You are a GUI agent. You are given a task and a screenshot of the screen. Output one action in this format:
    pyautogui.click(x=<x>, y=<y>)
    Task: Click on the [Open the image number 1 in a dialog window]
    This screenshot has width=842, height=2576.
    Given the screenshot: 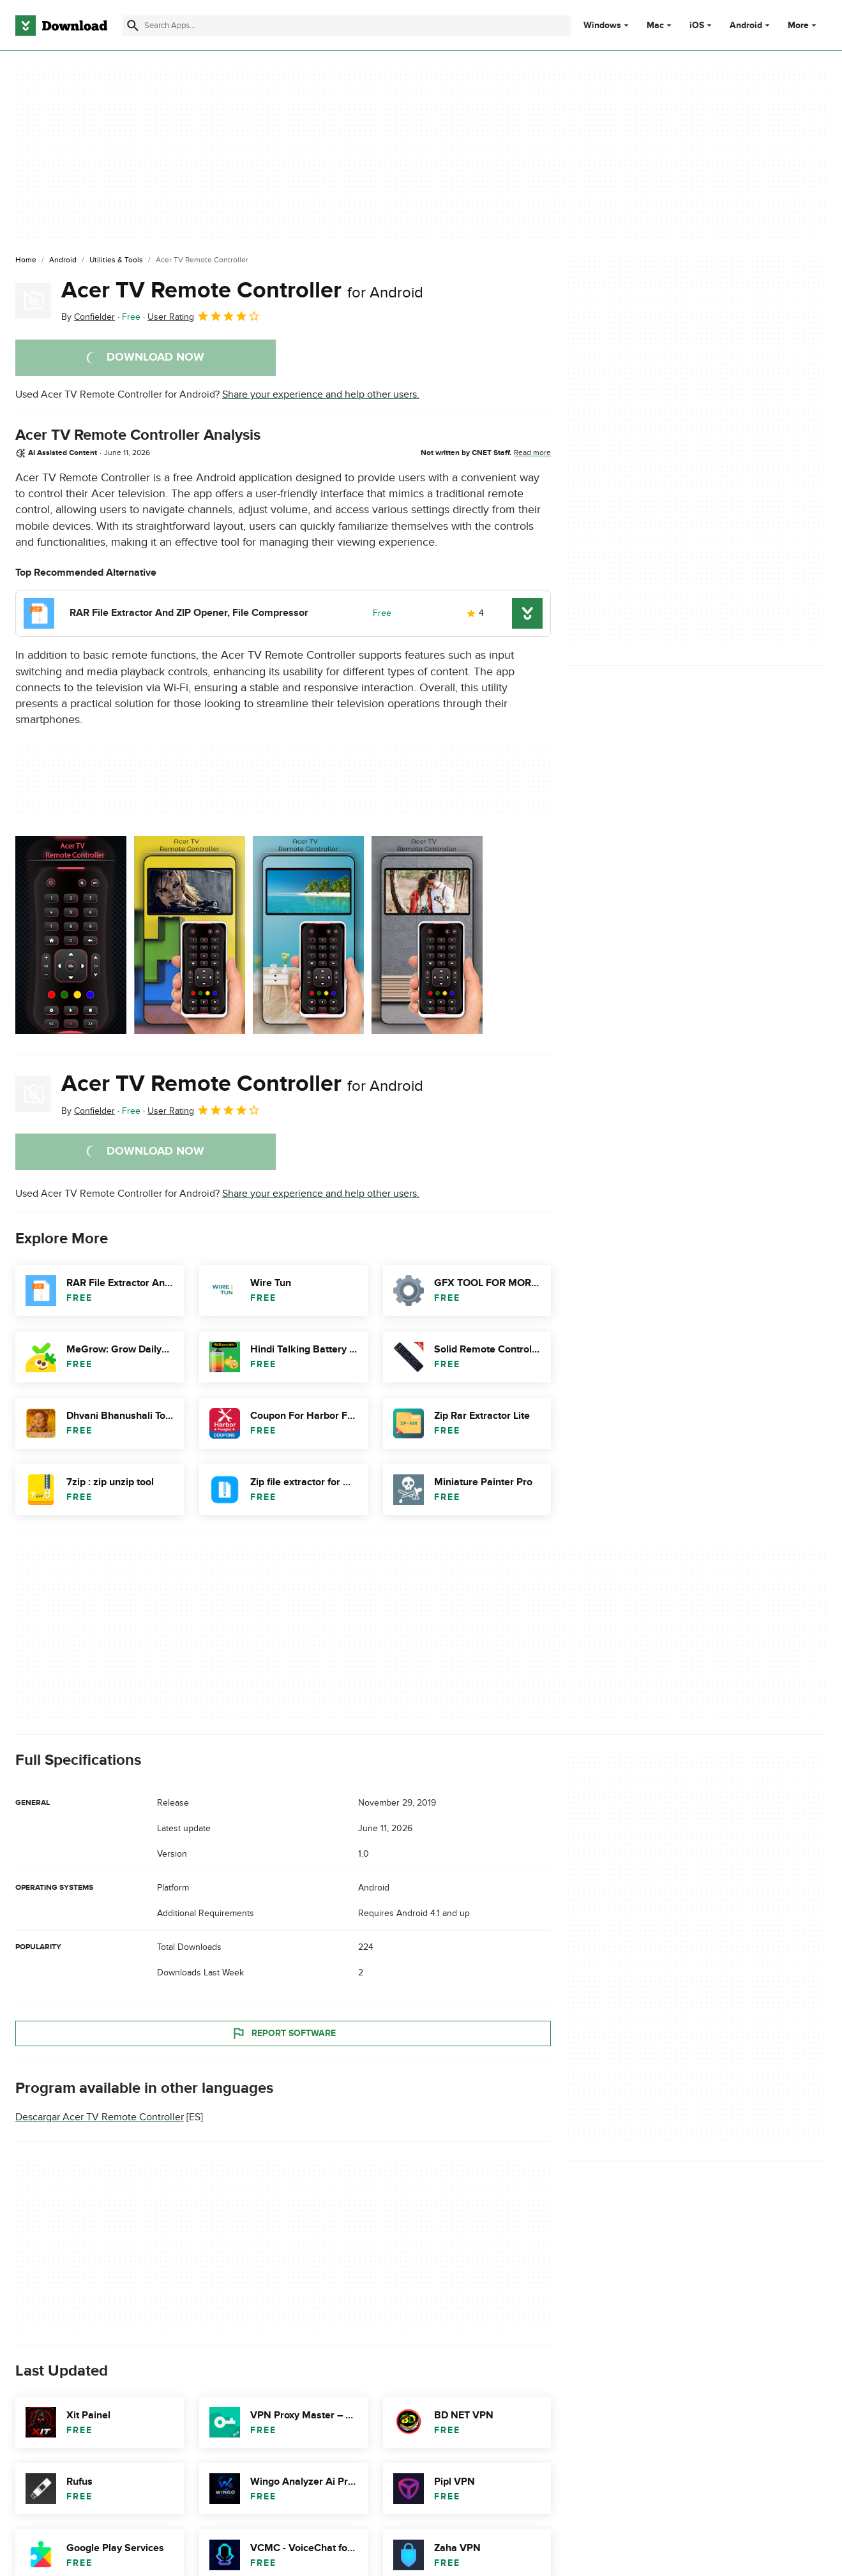 What is the action you would take?
    pyautogui.click(x=189, y=935)
    